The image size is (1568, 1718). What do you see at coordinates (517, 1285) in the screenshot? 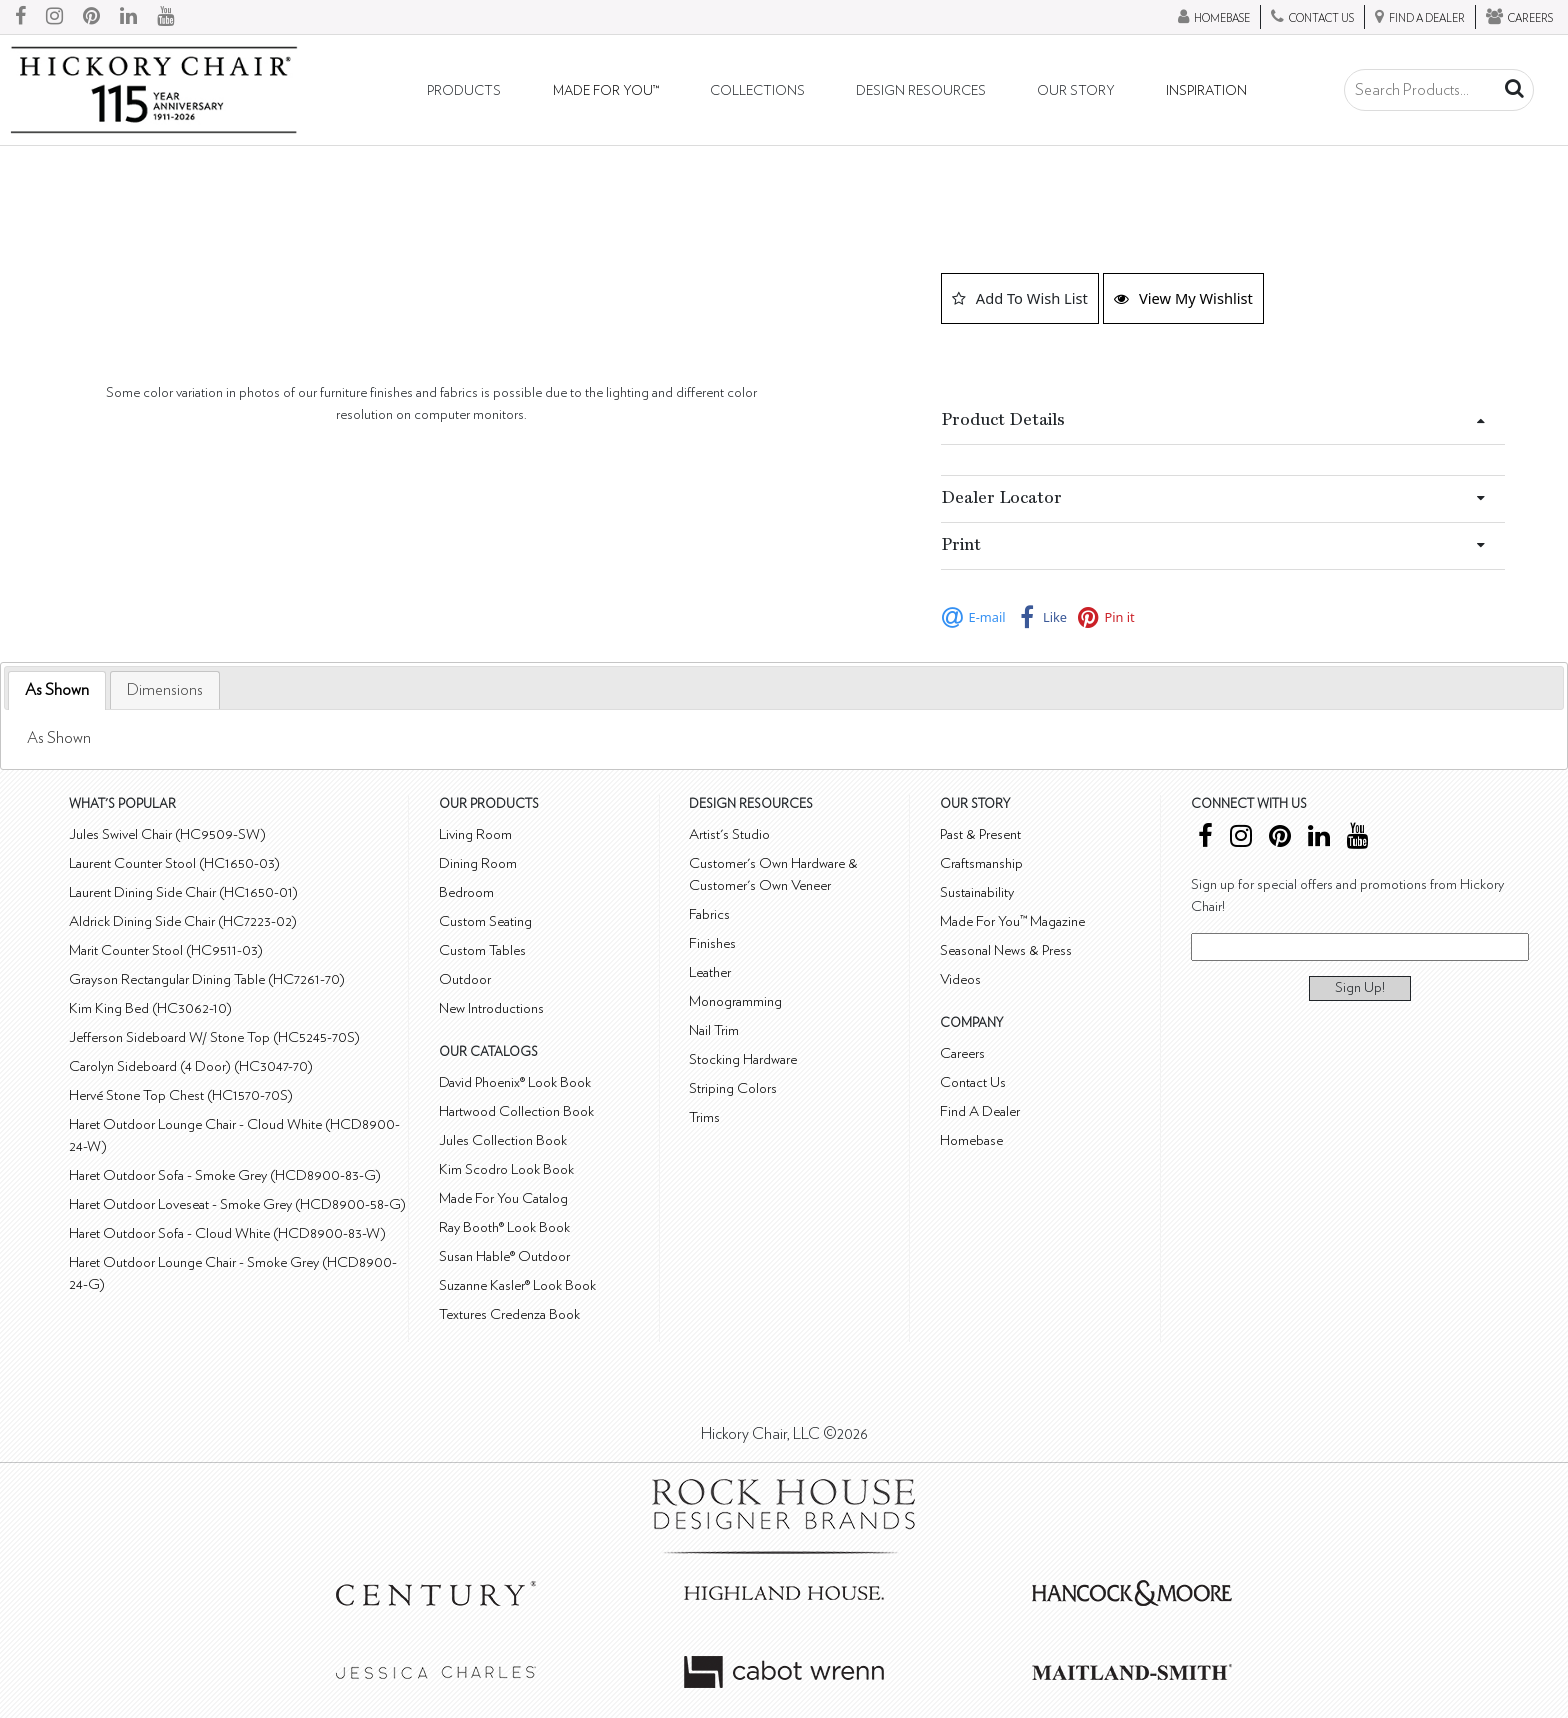
I see `Suzanne Kasler® Look Book` at bounding box center [517, 1285].